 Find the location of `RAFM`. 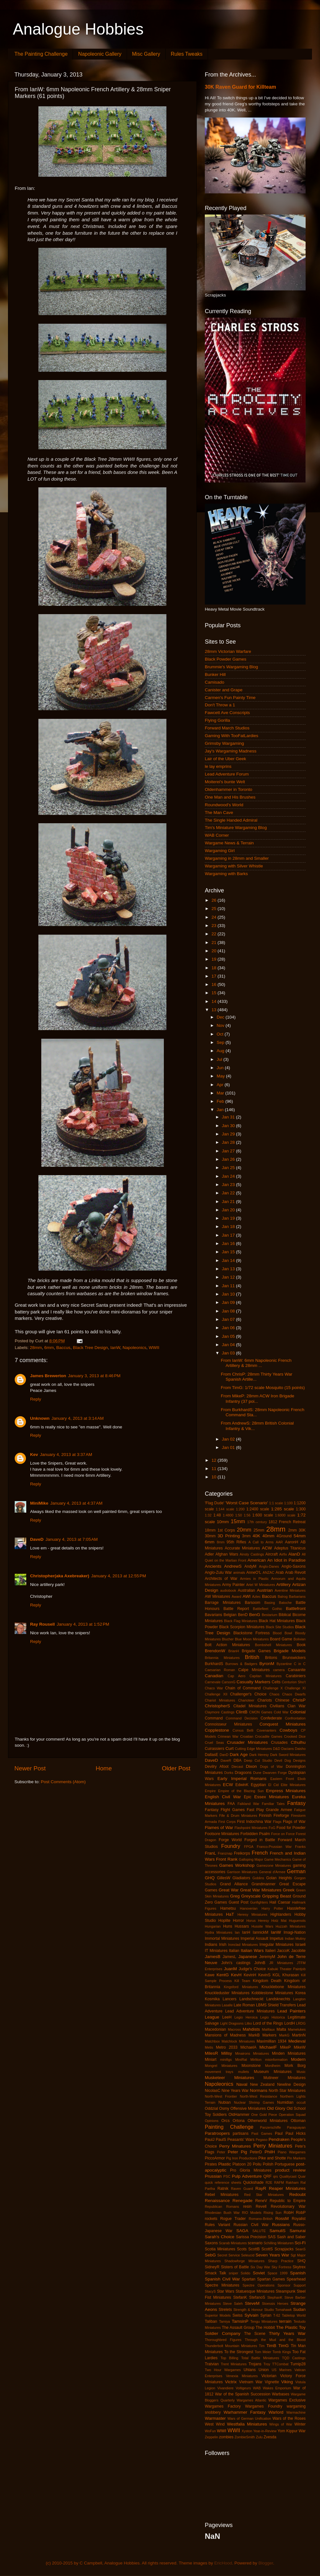

RAFM is located at coordinates (279, 2182).